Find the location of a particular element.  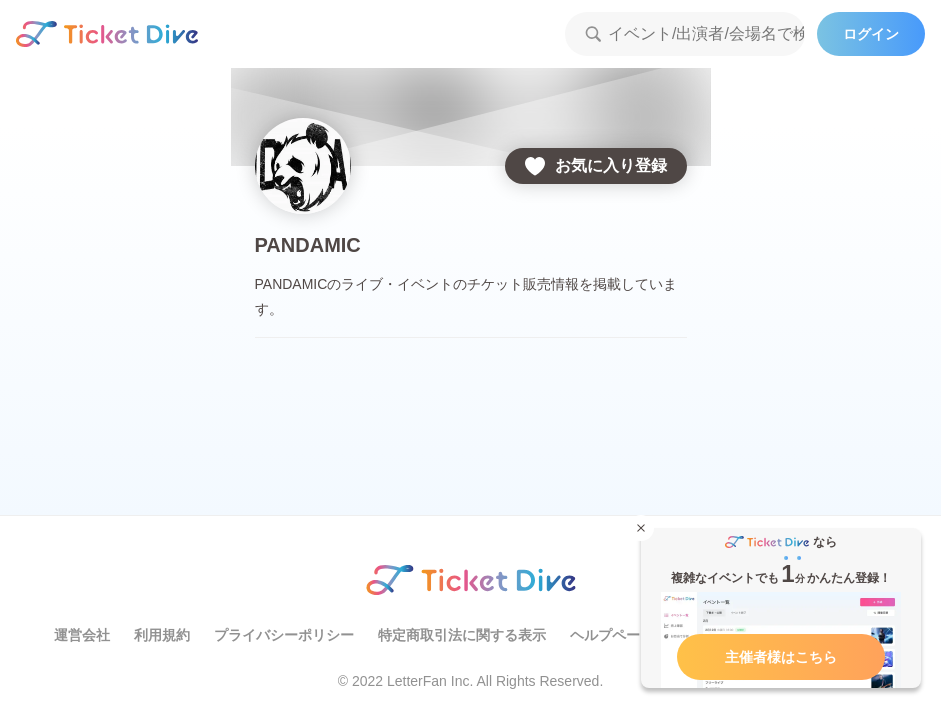

ヘルプページ is located at coordinates (612, 635).